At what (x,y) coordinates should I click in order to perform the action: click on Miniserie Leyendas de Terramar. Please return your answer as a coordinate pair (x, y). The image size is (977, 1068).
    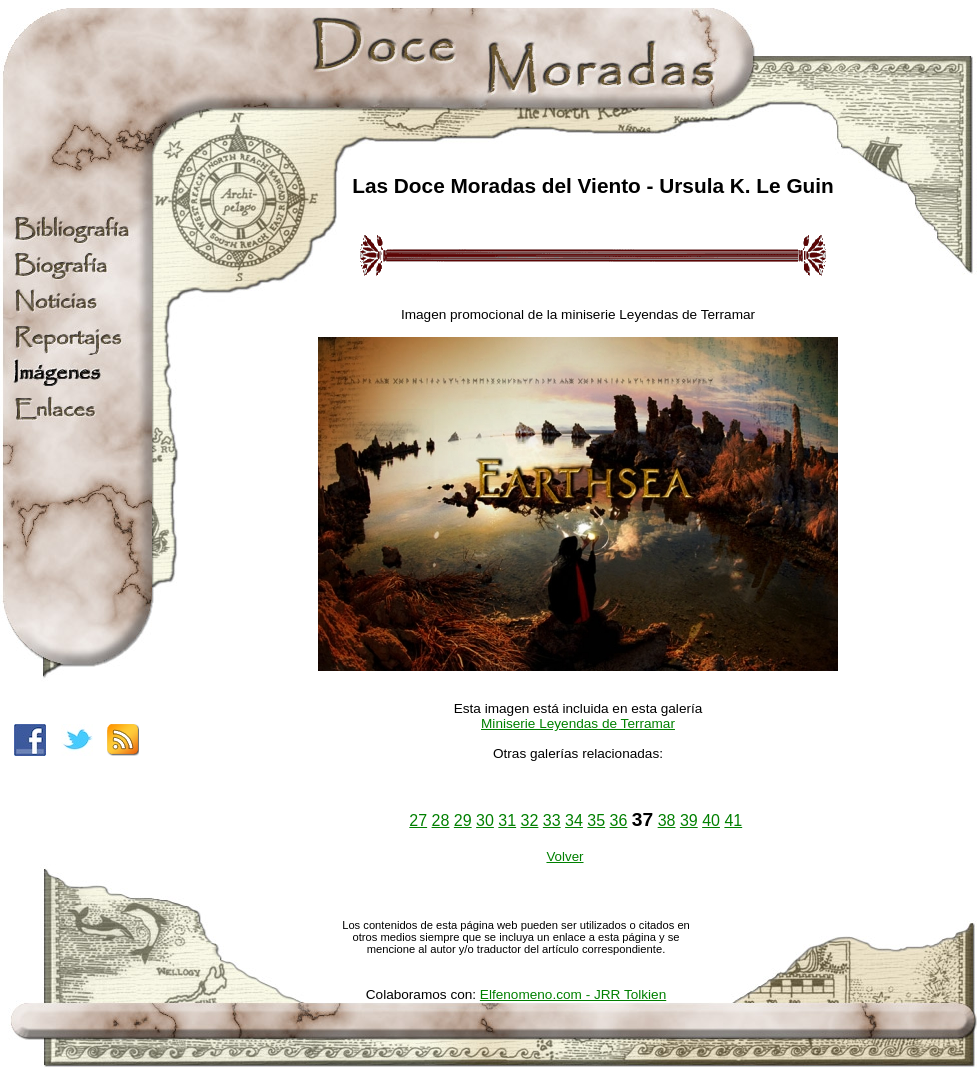
    Looking at the image, I should click on (578, 723).